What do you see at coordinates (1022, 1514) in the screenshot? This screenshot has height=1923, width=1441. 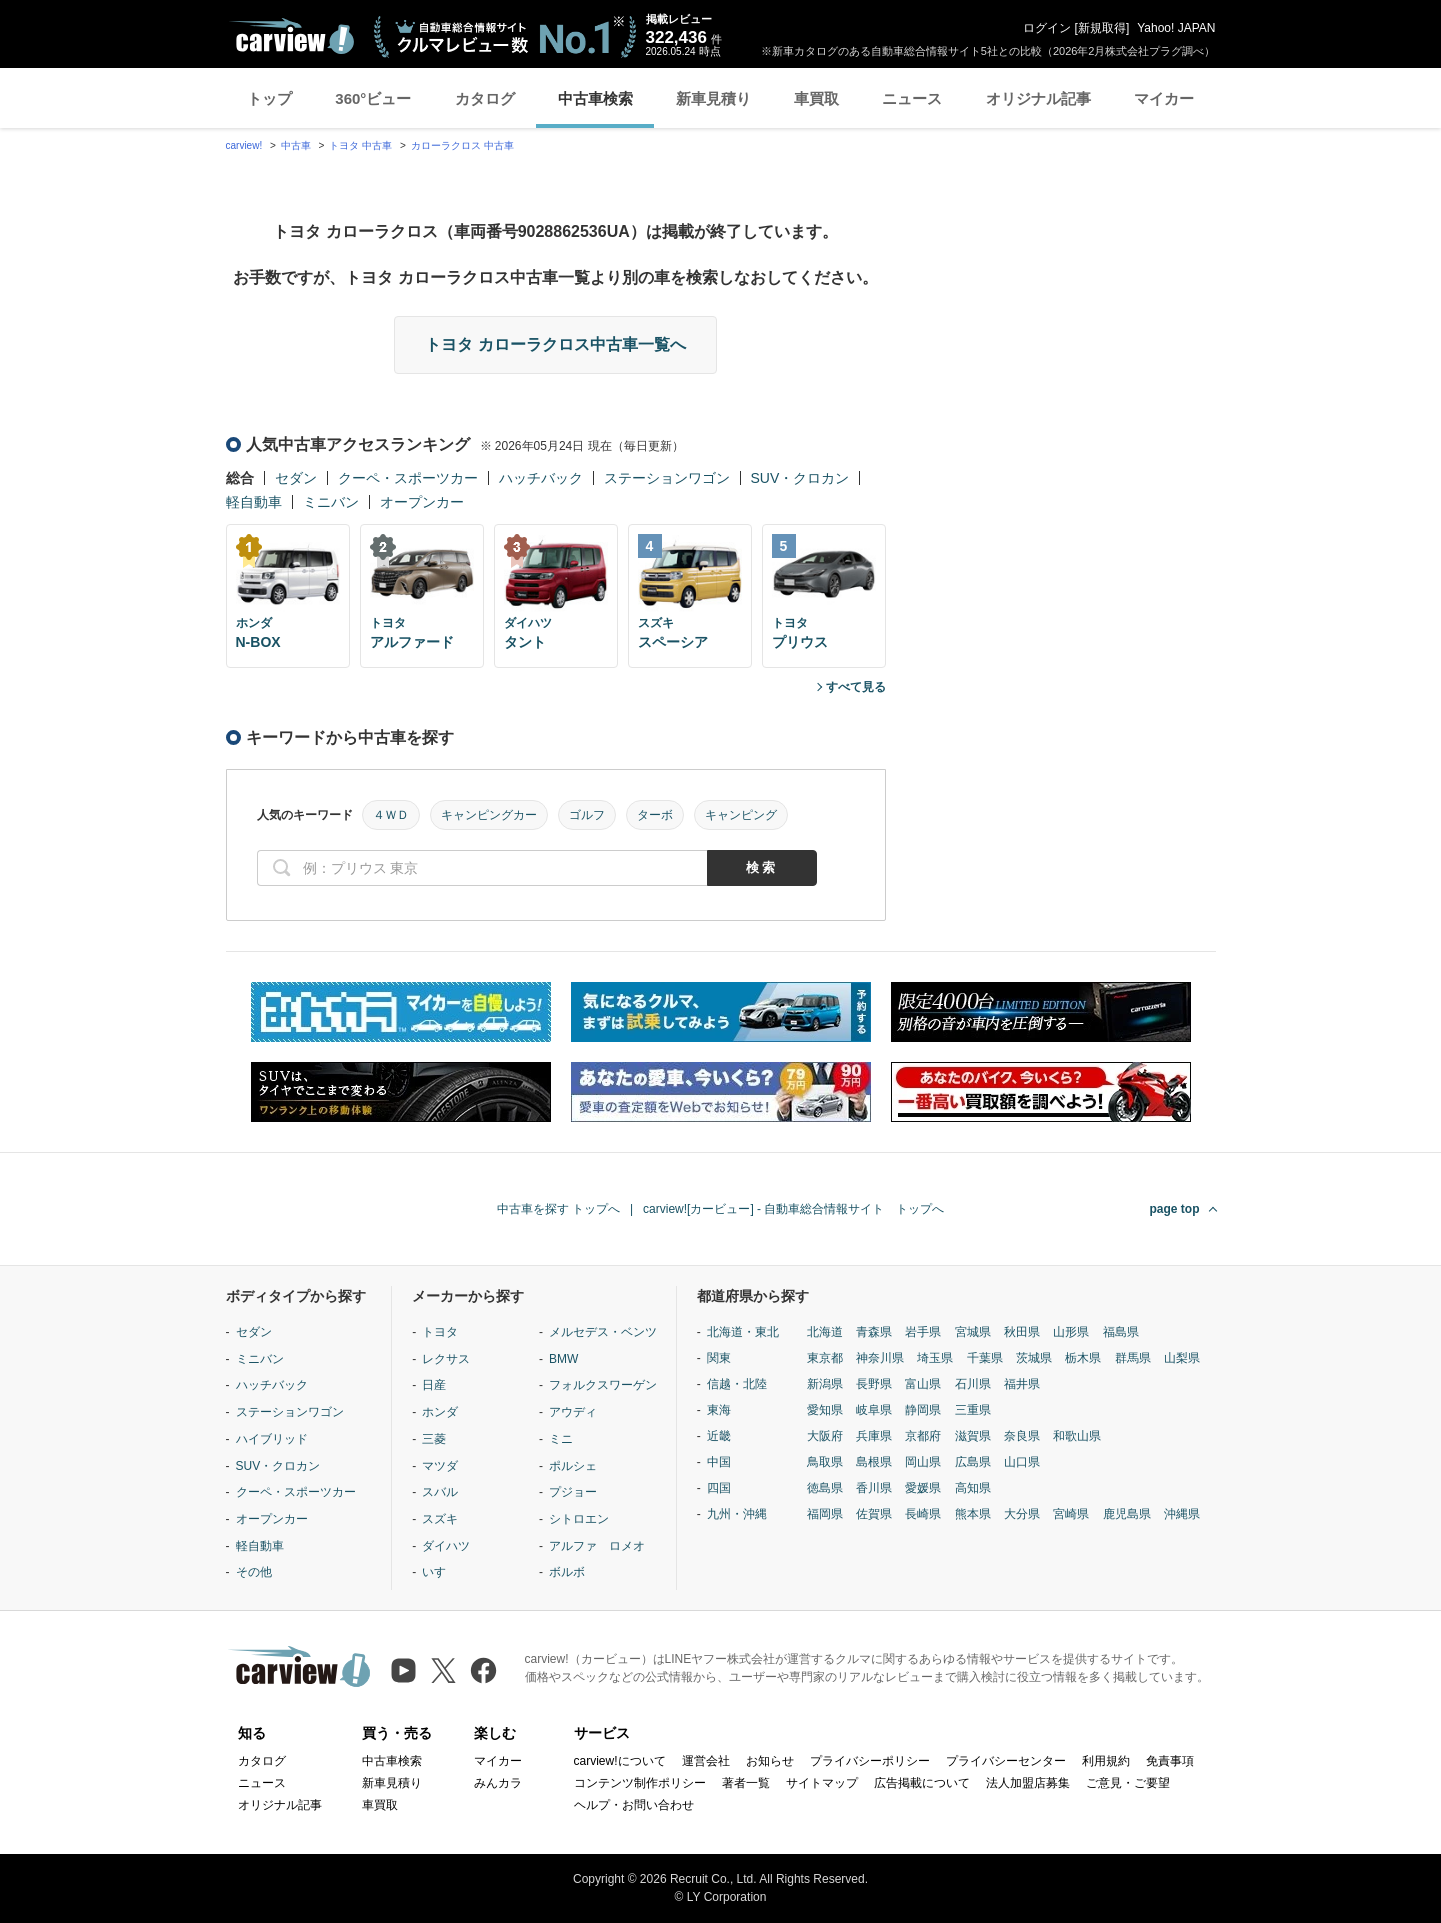 I see `大分県` at bounding box center [1022, 1514].